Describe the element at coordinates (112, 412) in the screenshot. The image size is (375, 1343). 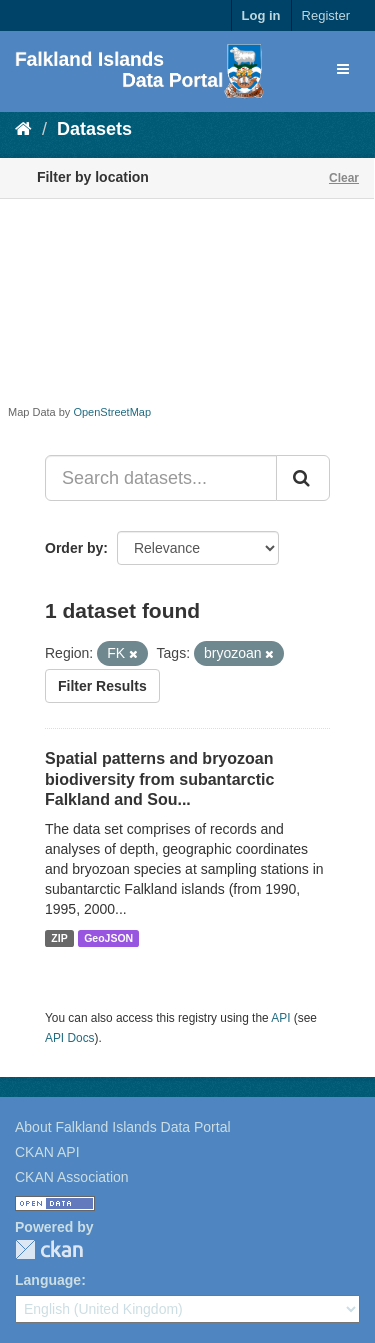
I see `OpenStreetMap` at that location.